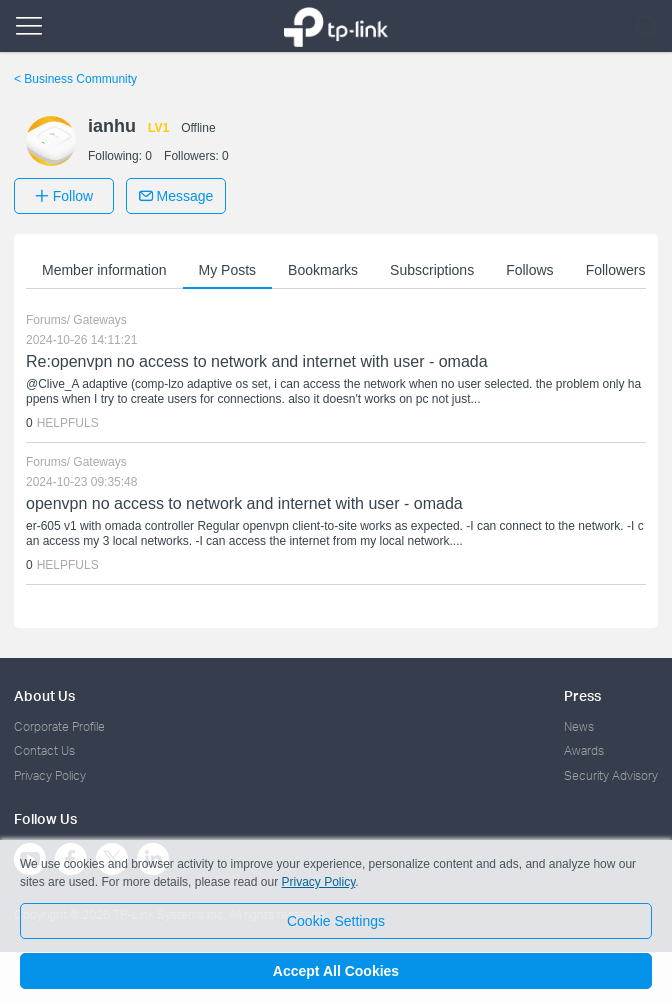  What do you see at coordinates (323, 270) in the screenshot?
I see `Bookmarks` at bounding box center [323, 270].